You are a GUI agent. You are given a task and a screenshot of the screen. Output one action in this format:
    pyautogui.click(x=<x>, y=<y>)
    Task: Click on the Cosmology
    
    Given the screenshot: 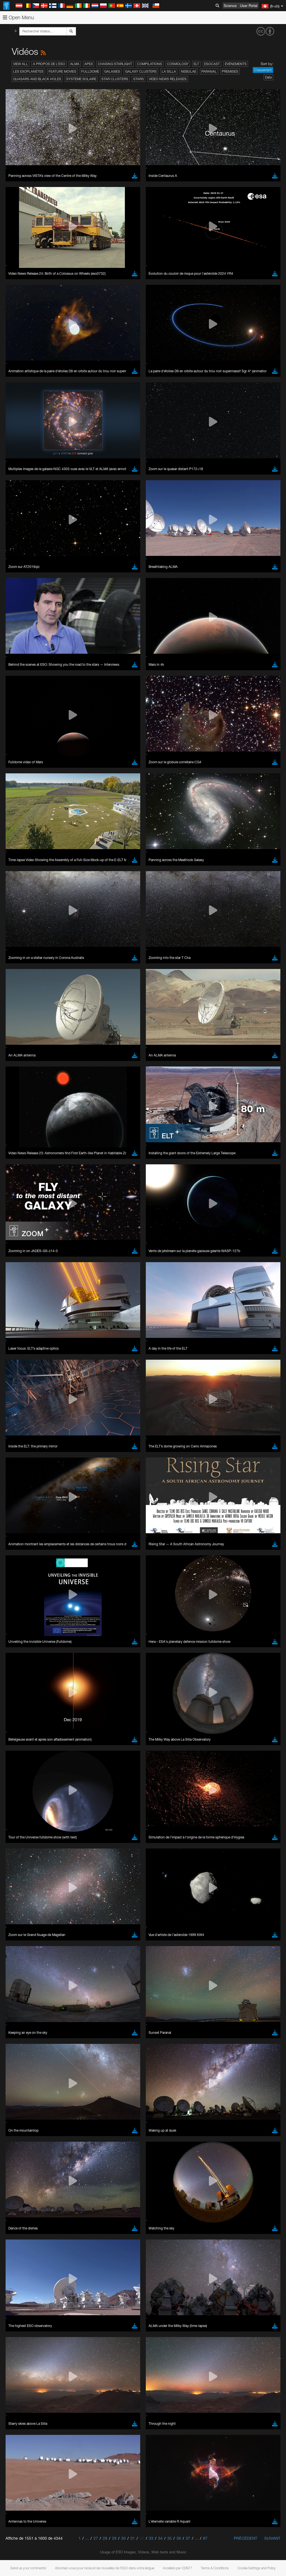 What is the action you would take?
    pyautogui.click(x=178, y=64)
    